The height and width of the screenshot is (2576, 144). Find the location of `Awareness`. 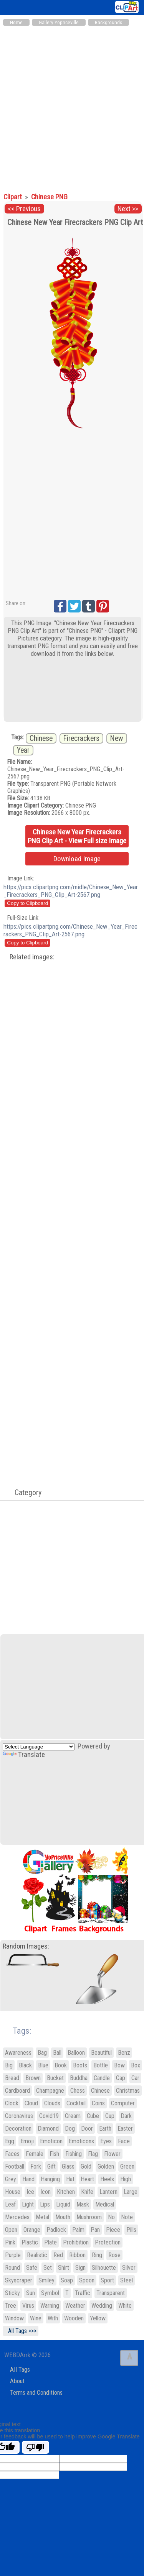

Awareness is located at coordinates (18, 2052).